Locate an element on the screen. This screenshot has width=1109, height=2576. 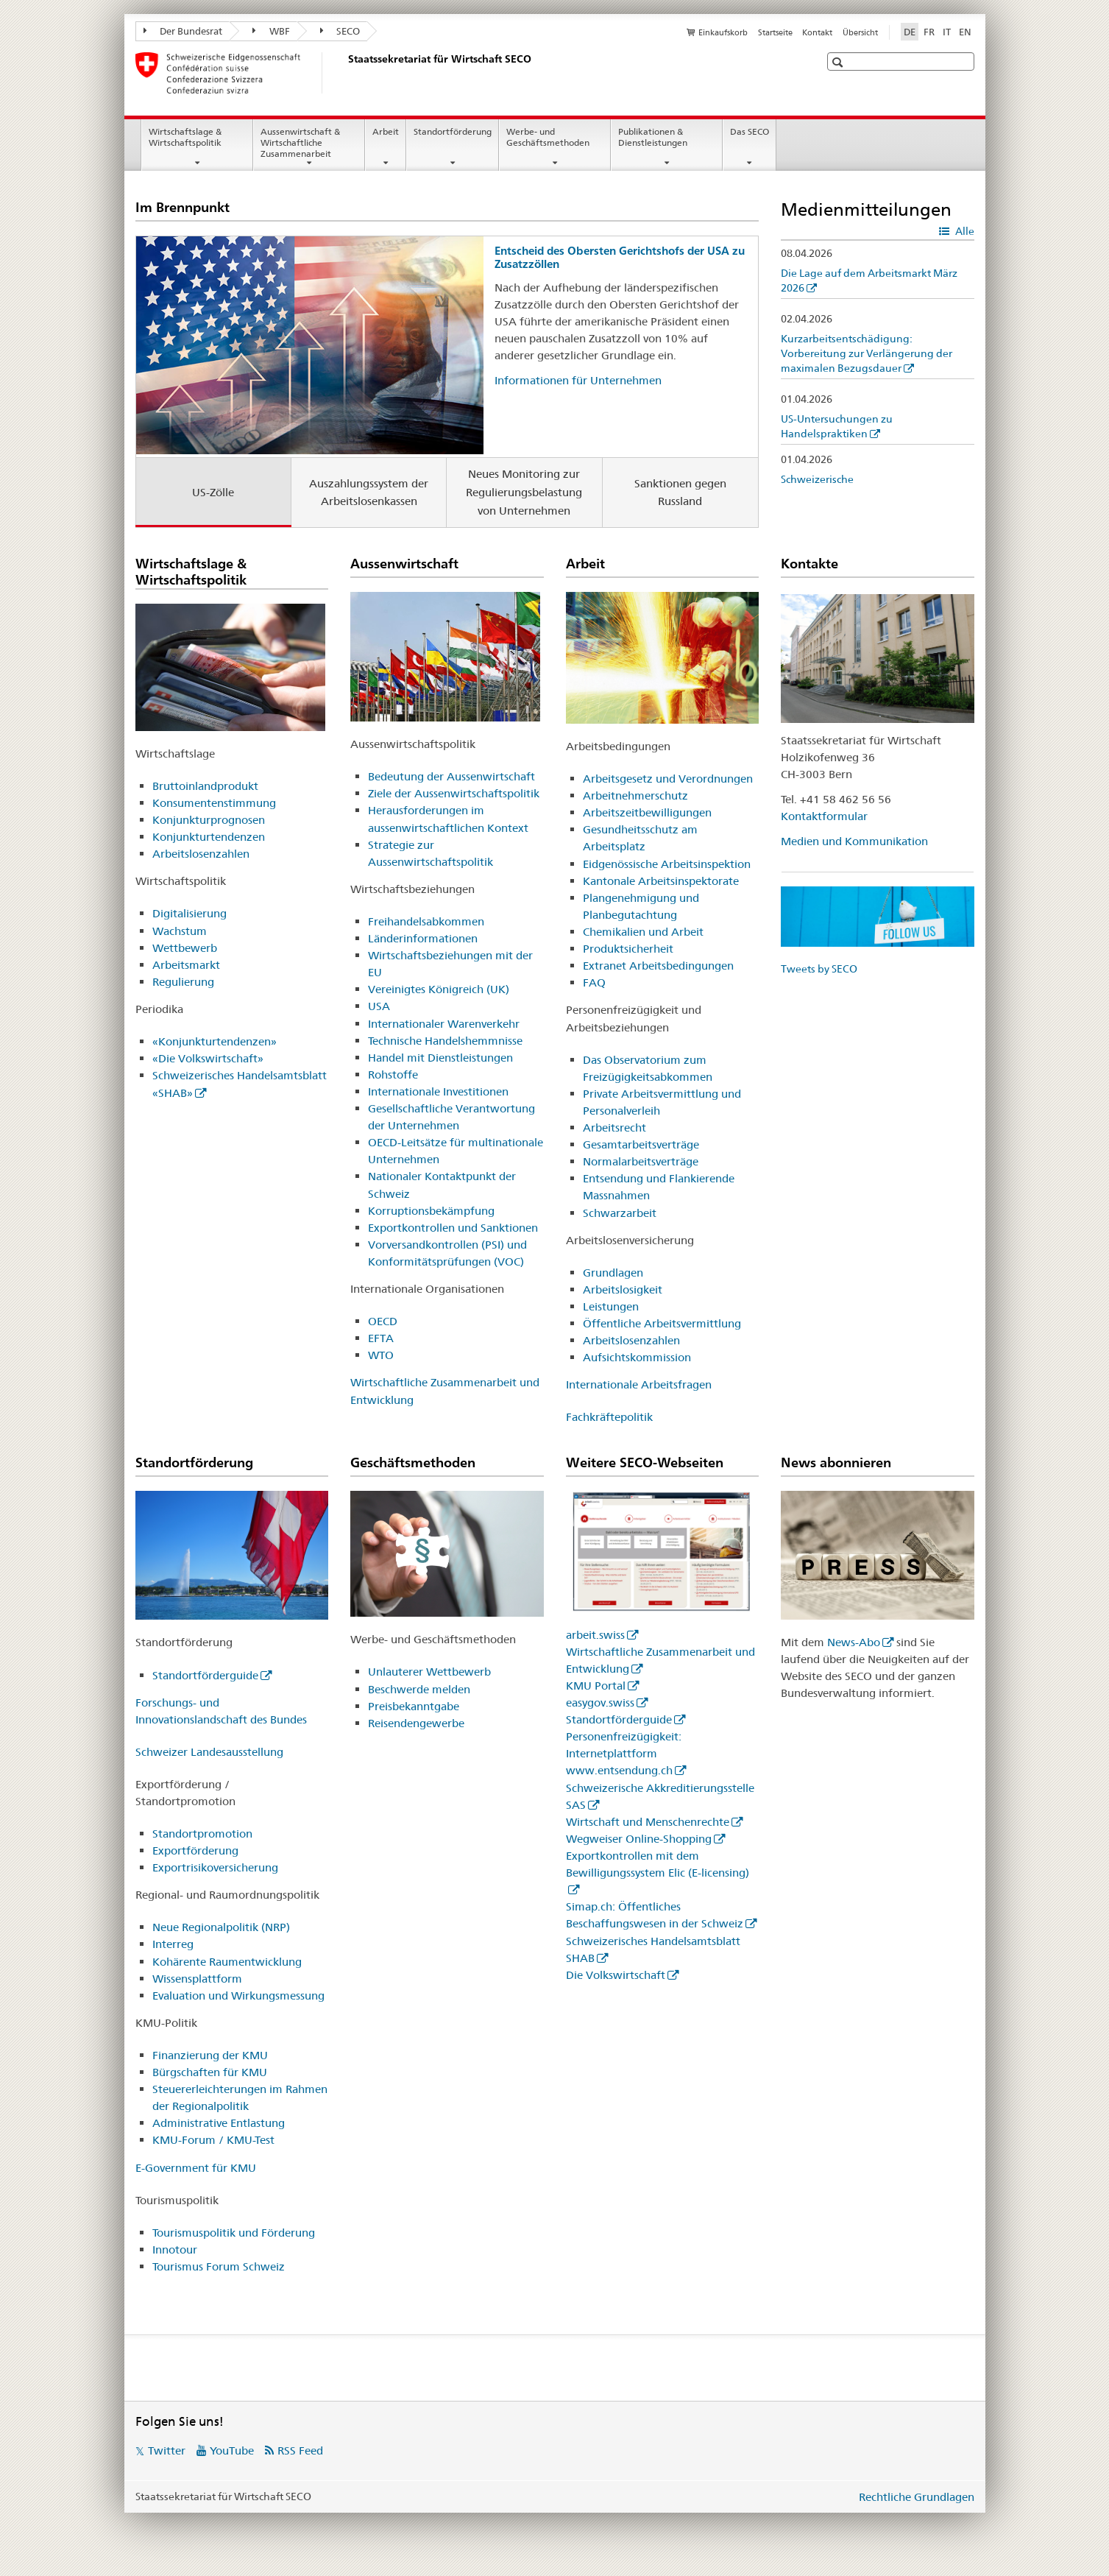
Unlauterer Wettbewerb is located at coordinates (429, 1672).